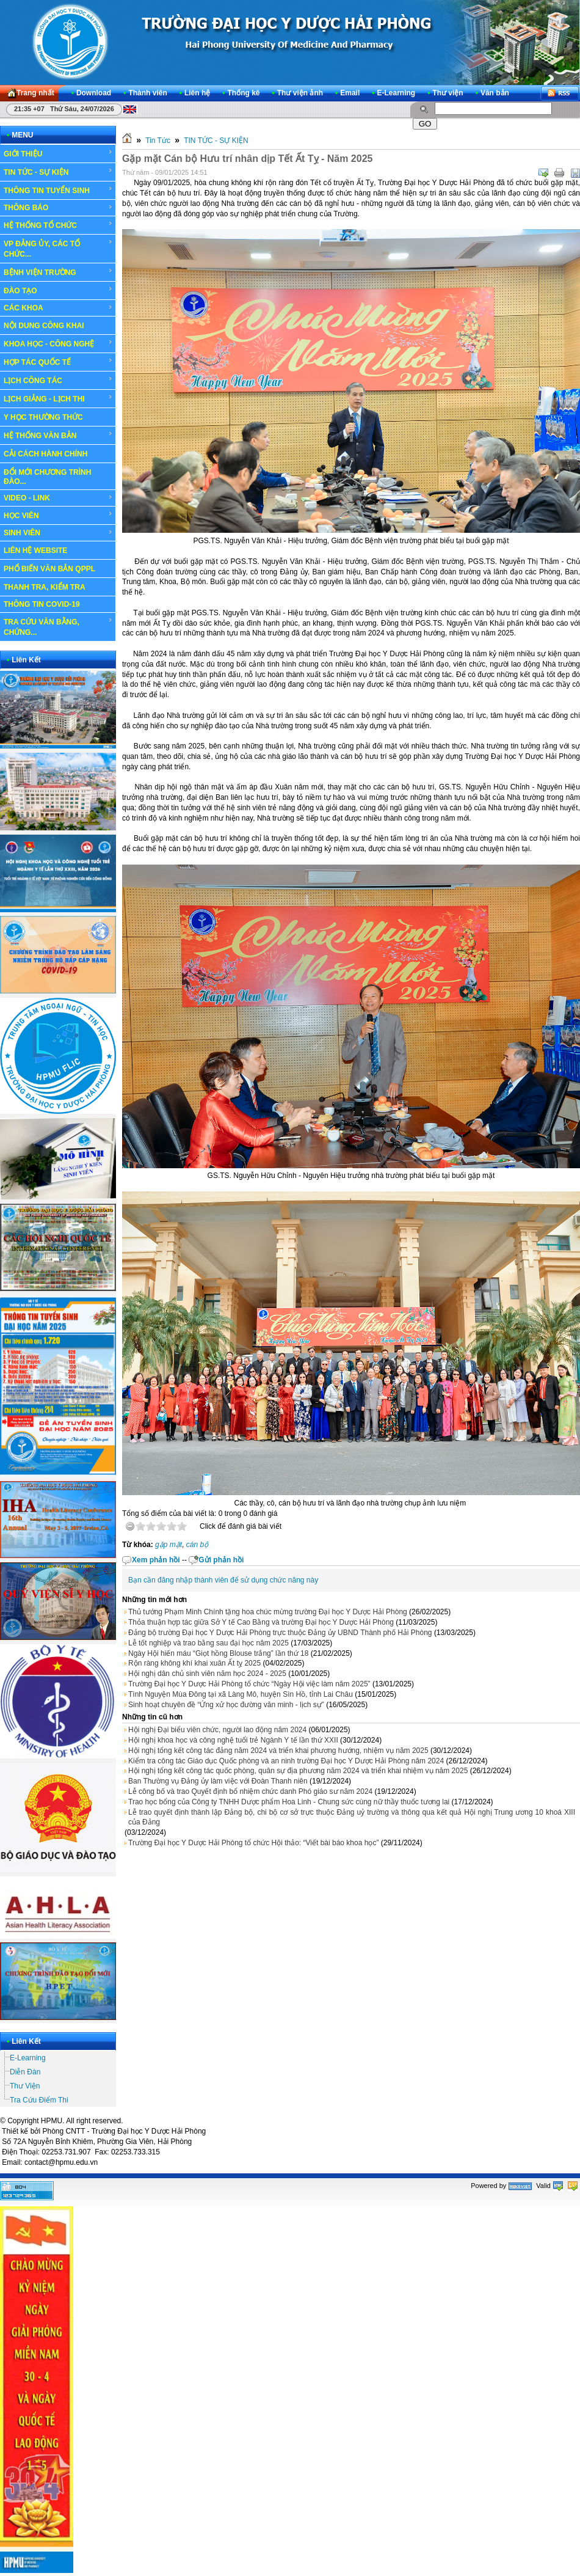 This screenshot has height=2576, width=580. I want to click on ĐÀO TẠO, so click(58, 290).